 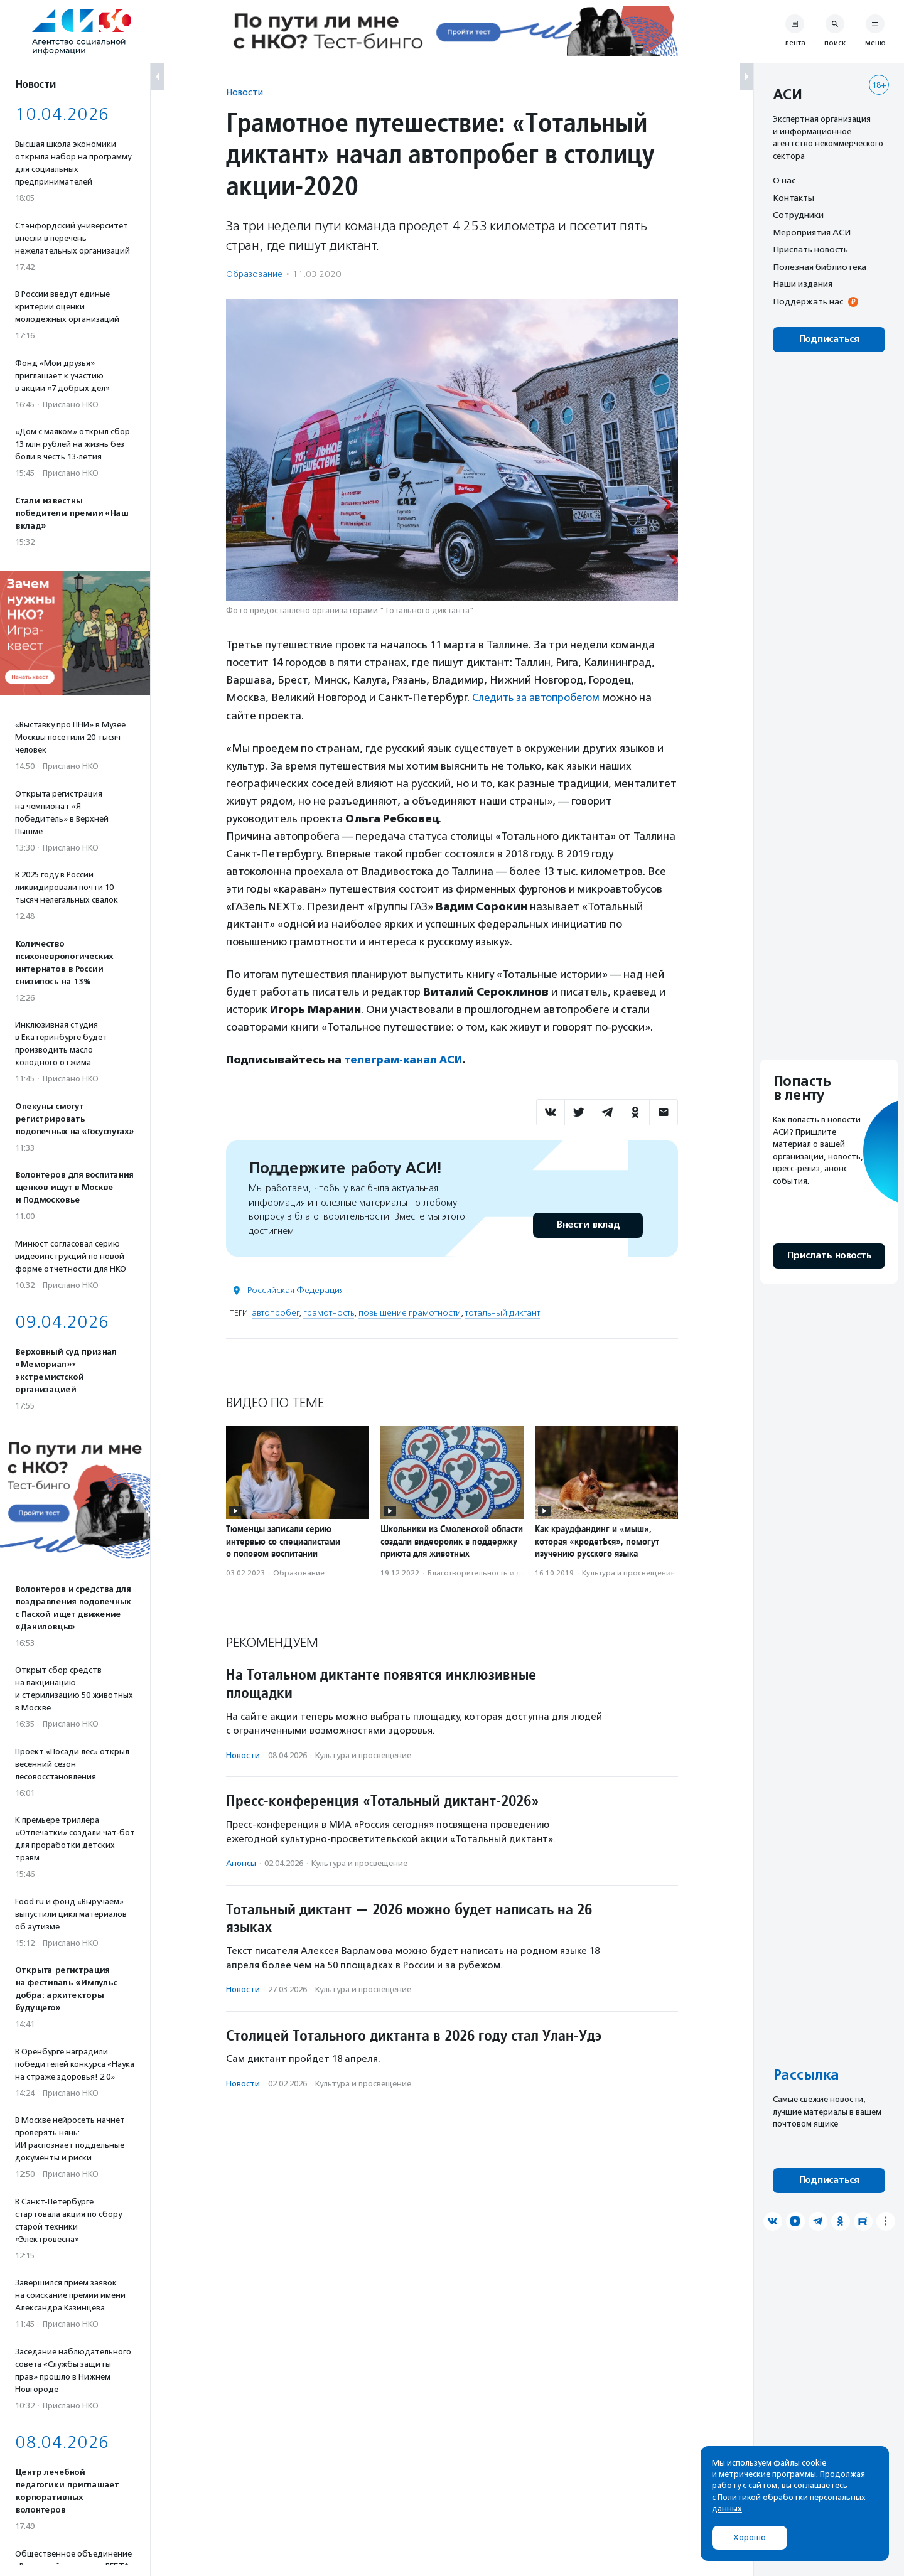 What do you see at coordinates (328, 1312) in the screenshot?
I see `грамотность` at bounding box center [328, 1312].